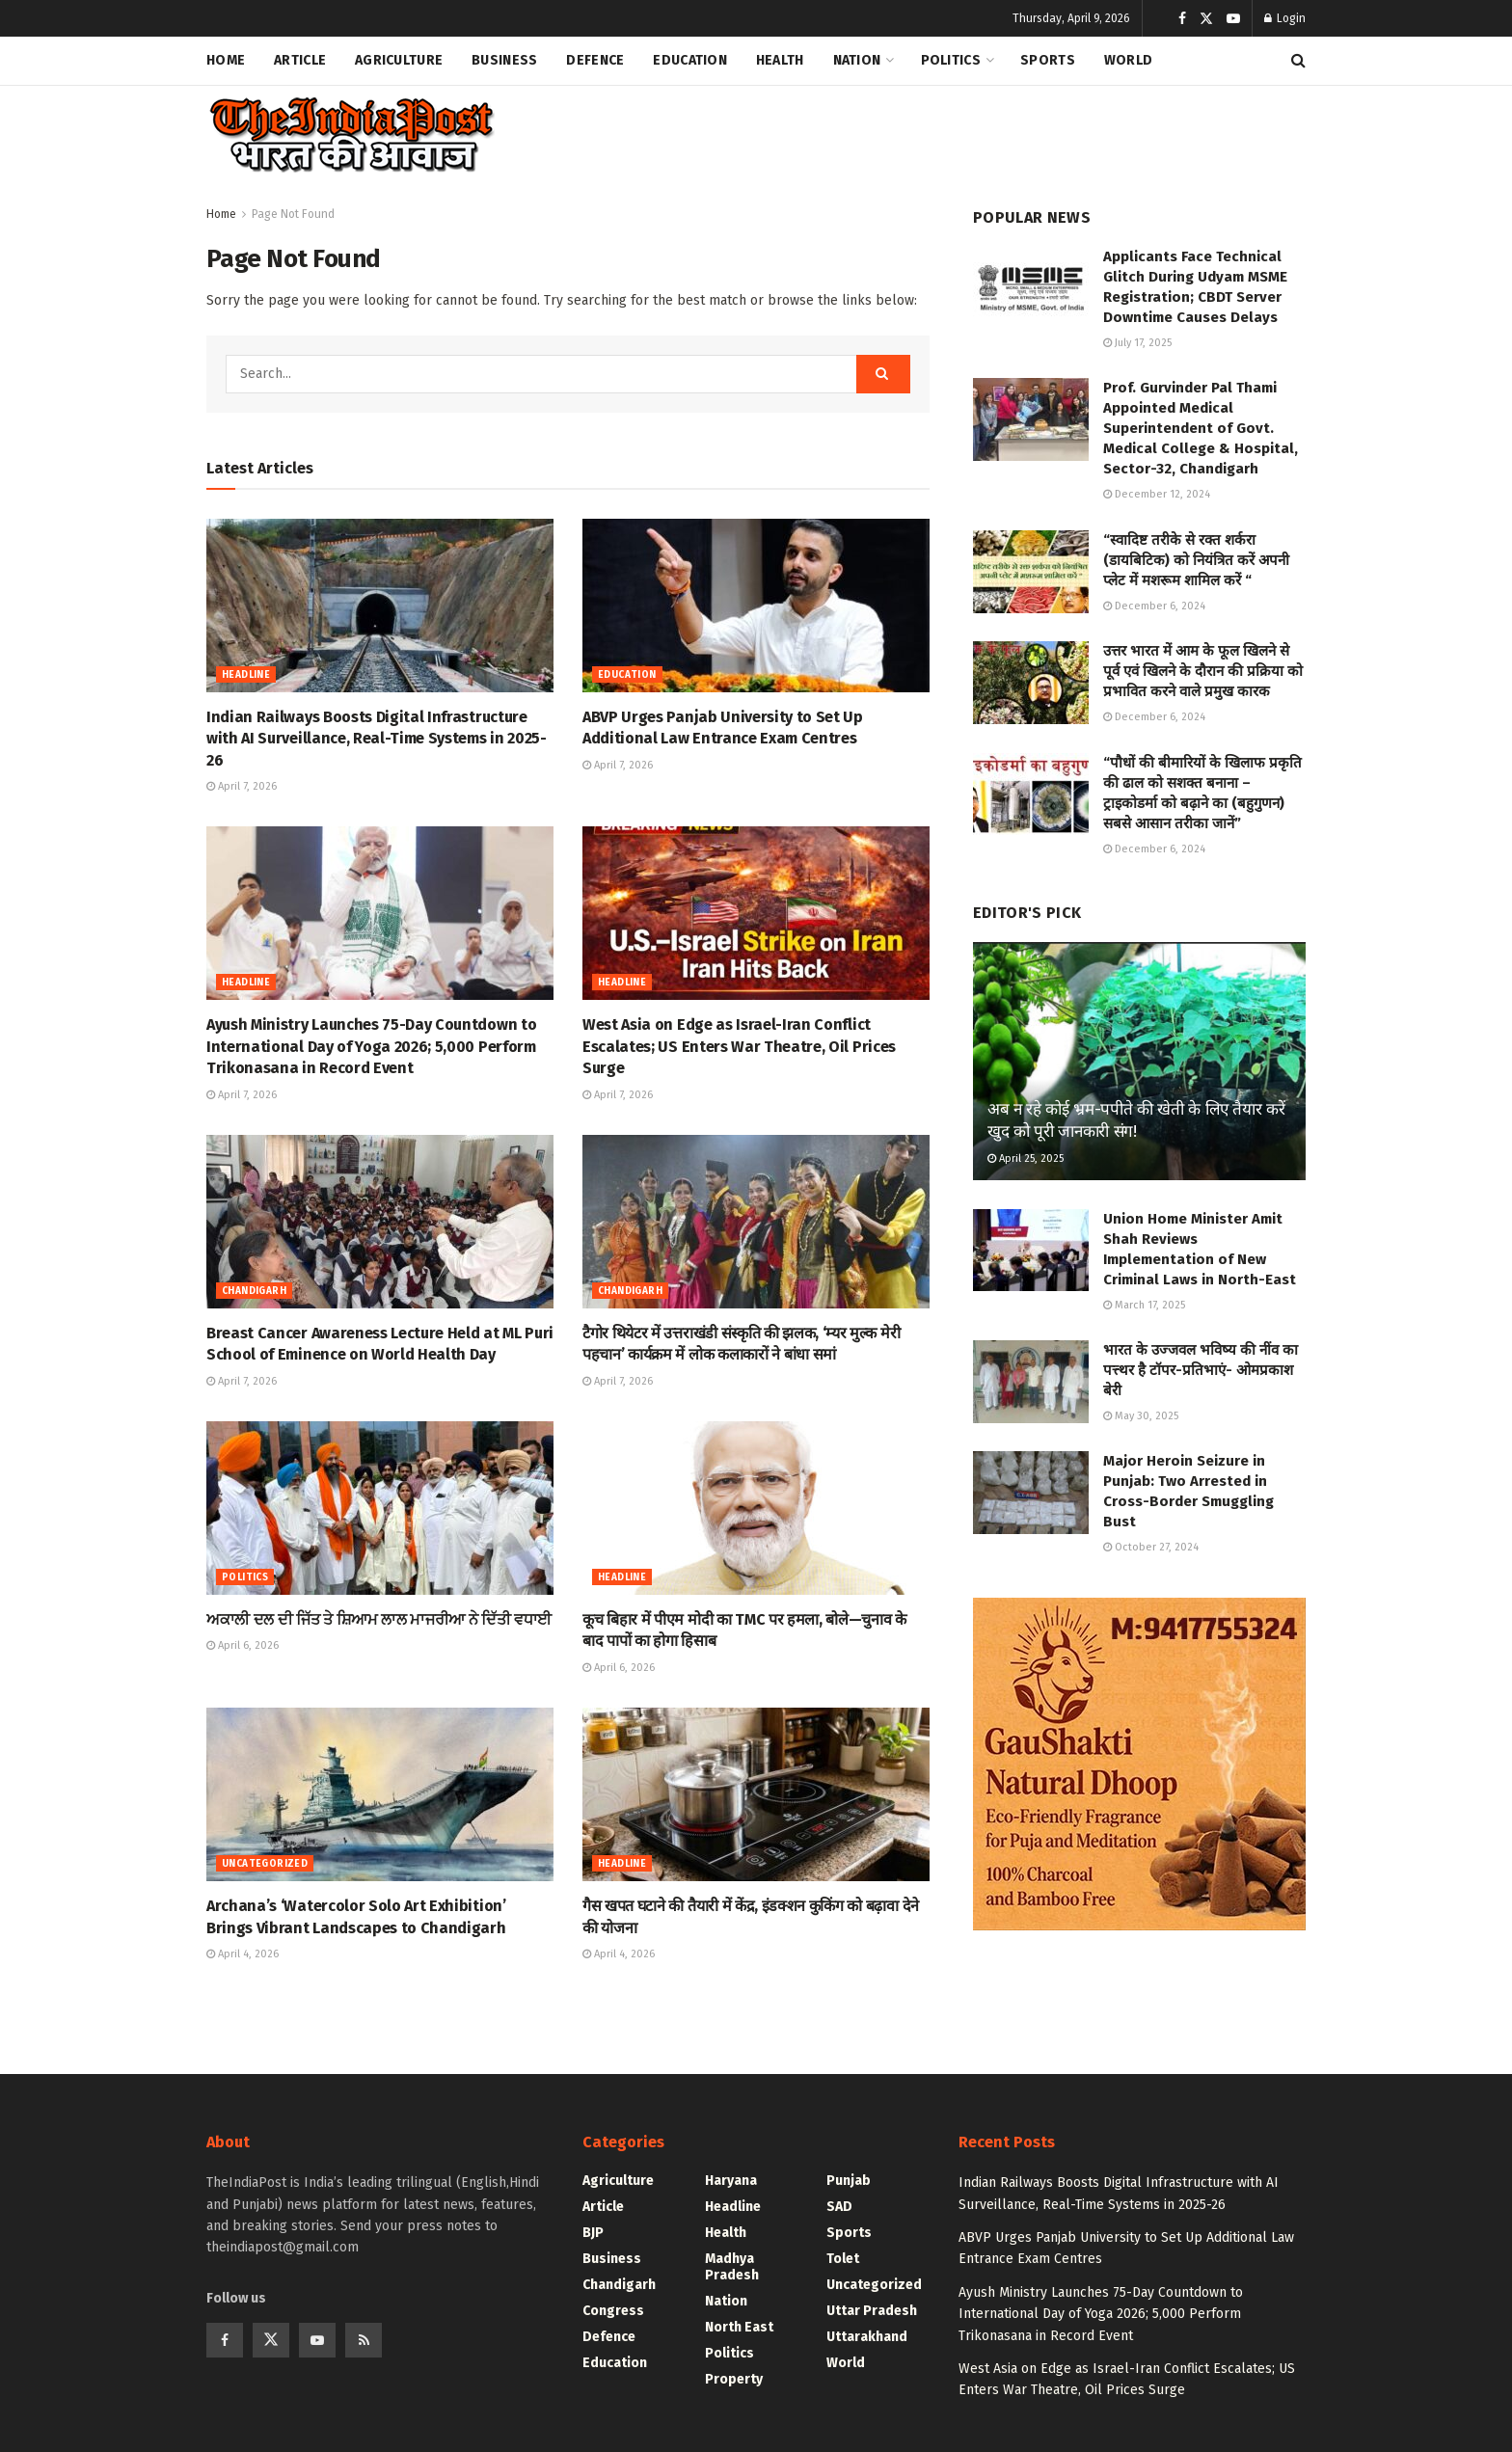 This screenshot has width=1512, height=2452. I want to click on [Visit Homepage], so click(350, 135).